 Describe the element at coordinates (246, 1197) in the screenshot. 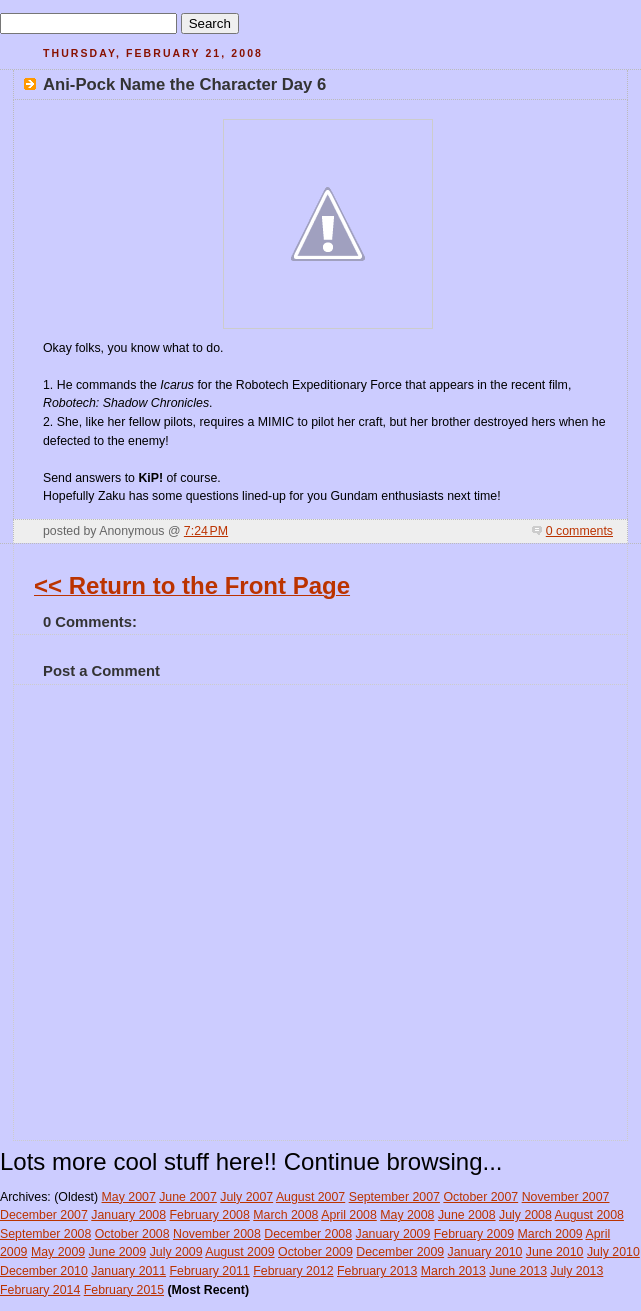

I see `July 2007` at that location.